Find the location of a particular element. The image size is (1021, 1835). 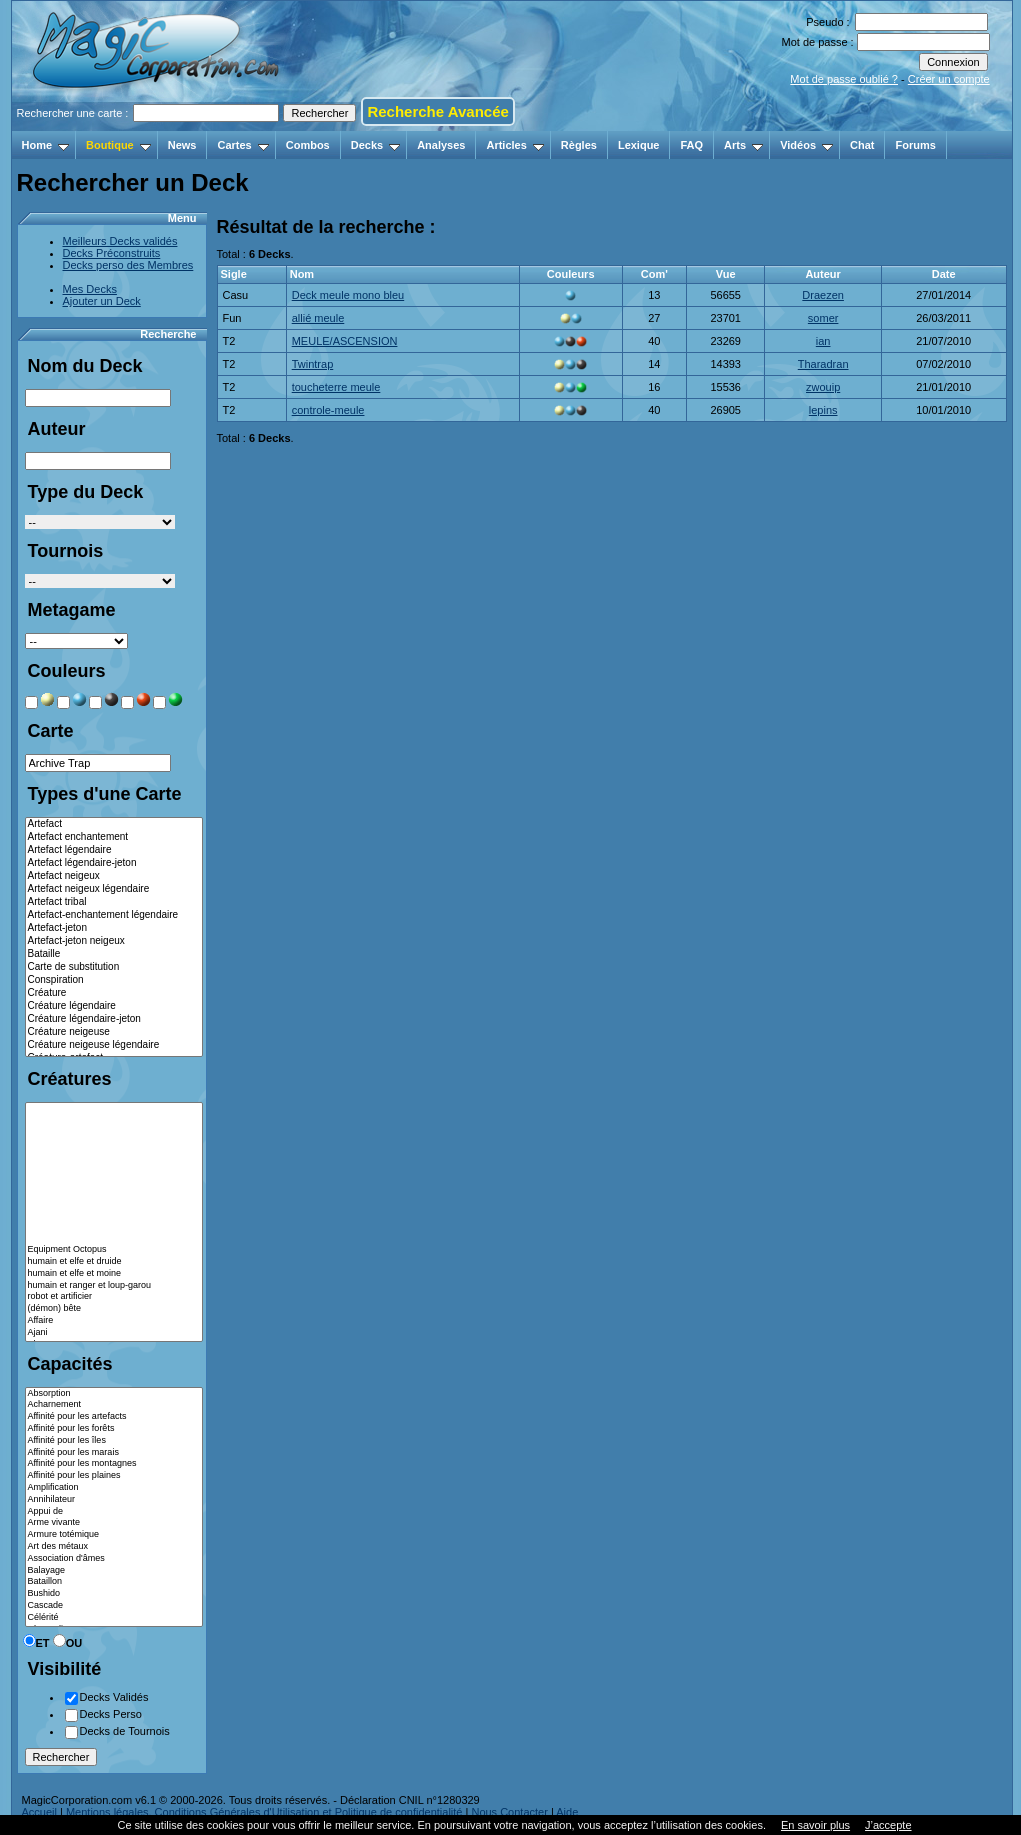

controle-meule is located at coordinates (328, 410).